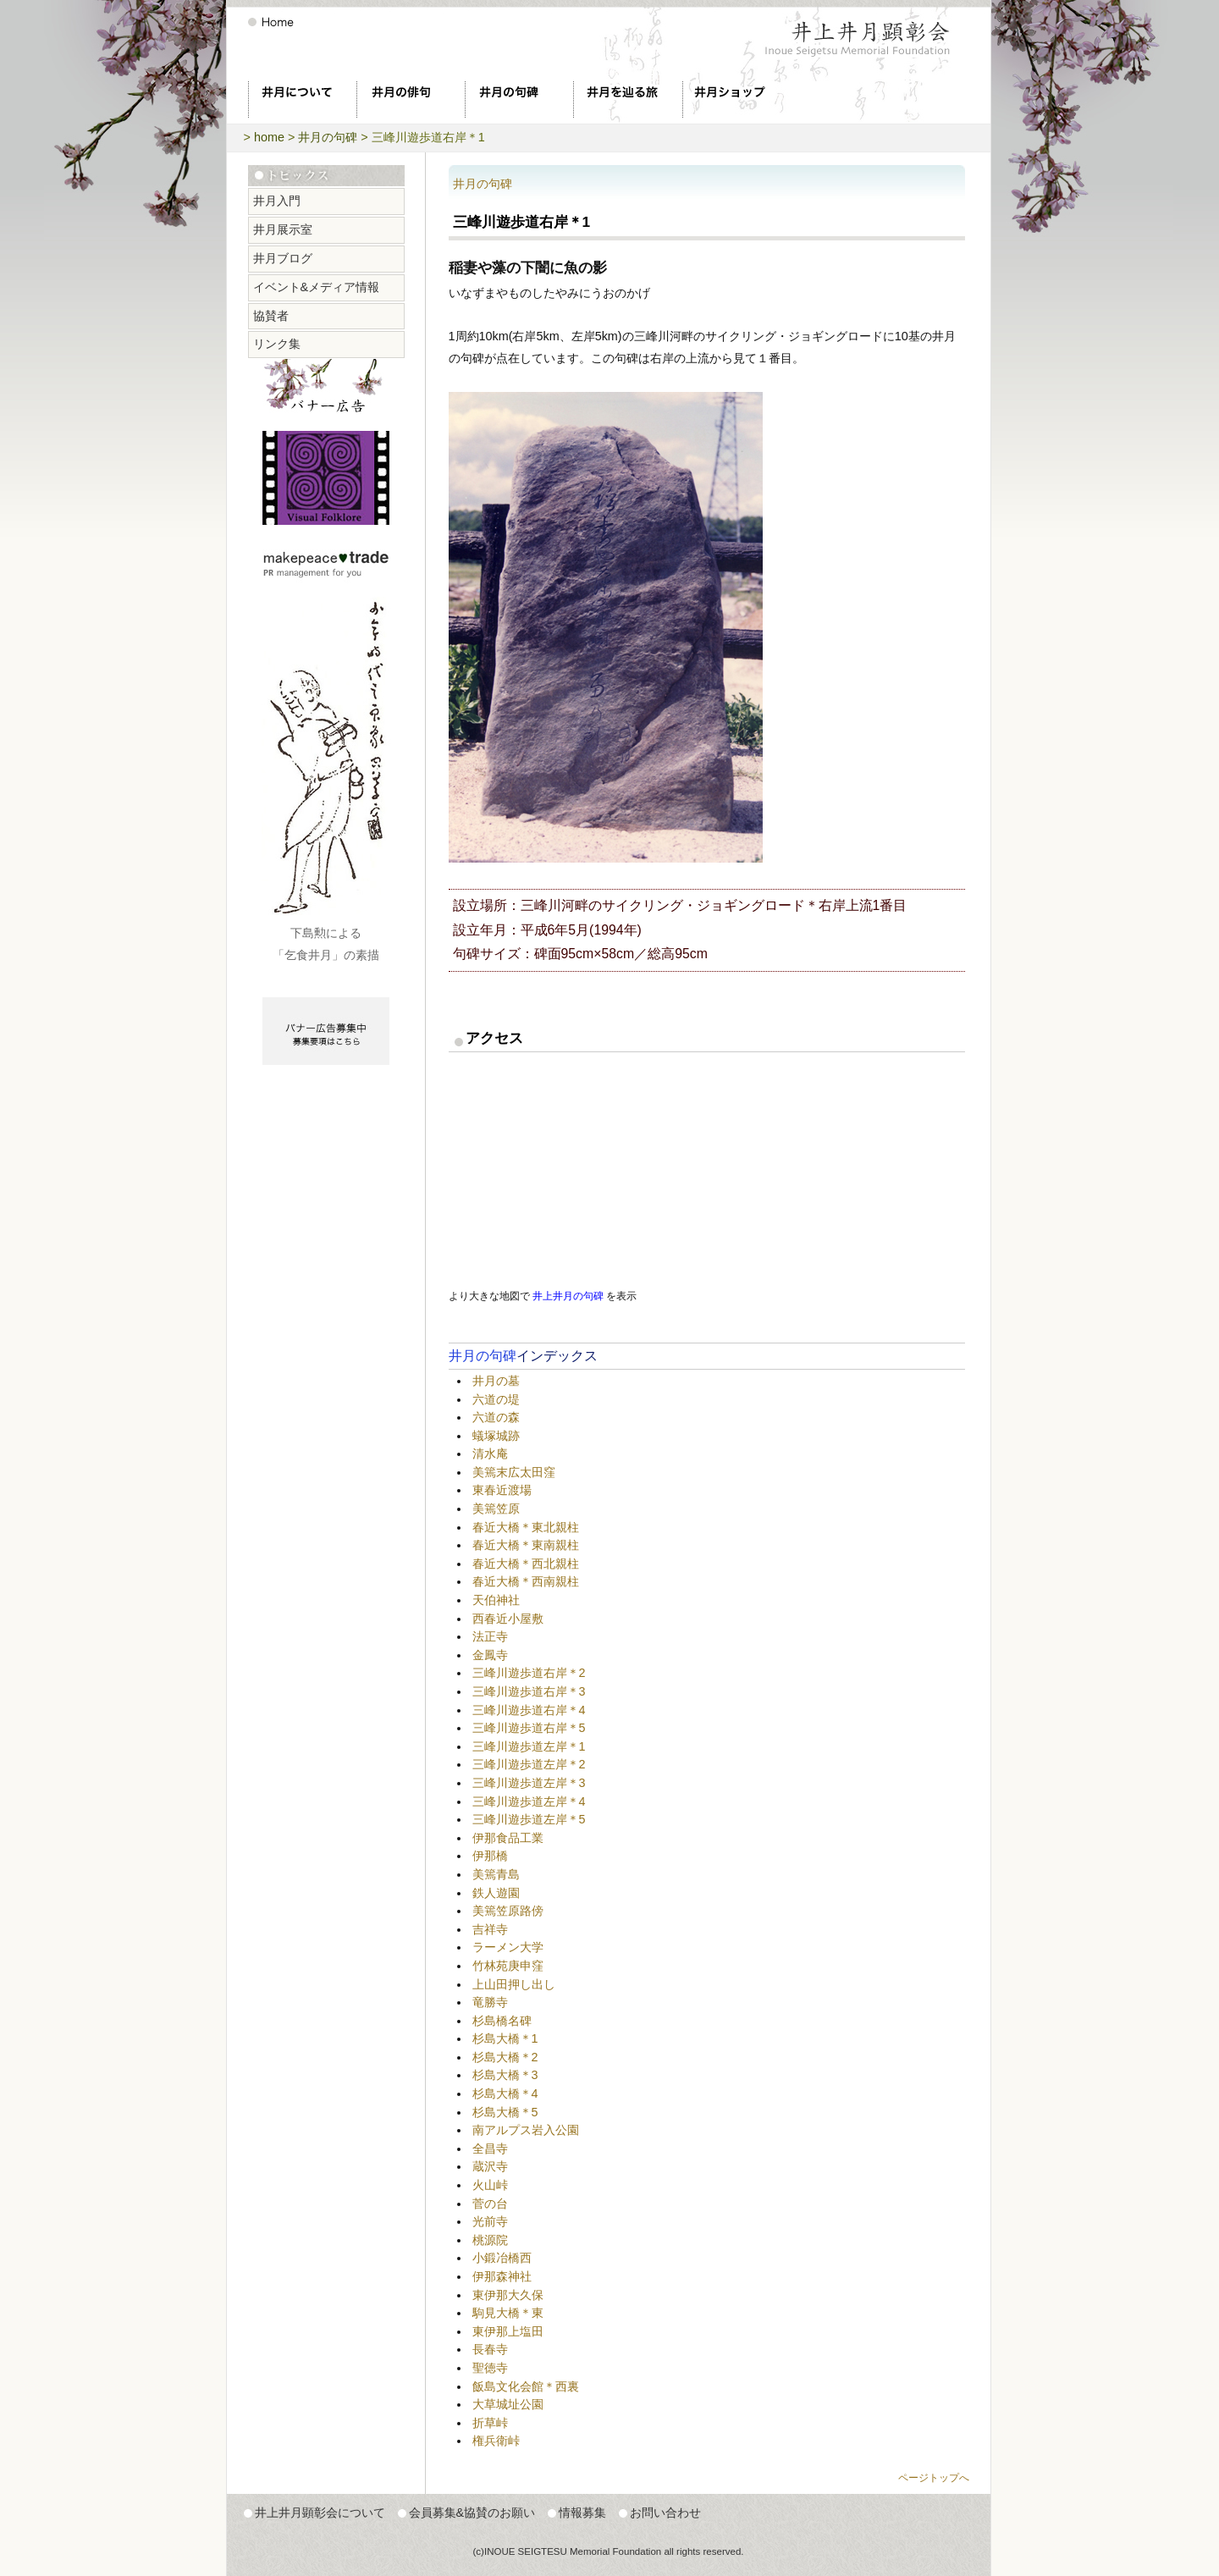  I want to click on 南アルプス岩入公園, so click(525, 2130).